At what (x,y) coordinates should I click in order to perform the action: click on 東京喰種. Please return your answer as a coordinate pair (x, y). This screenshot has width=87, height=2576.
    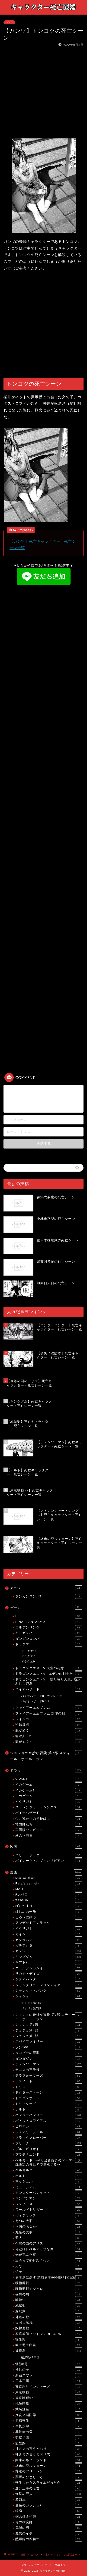
    Looking at the image, I should click on (48, 2392).